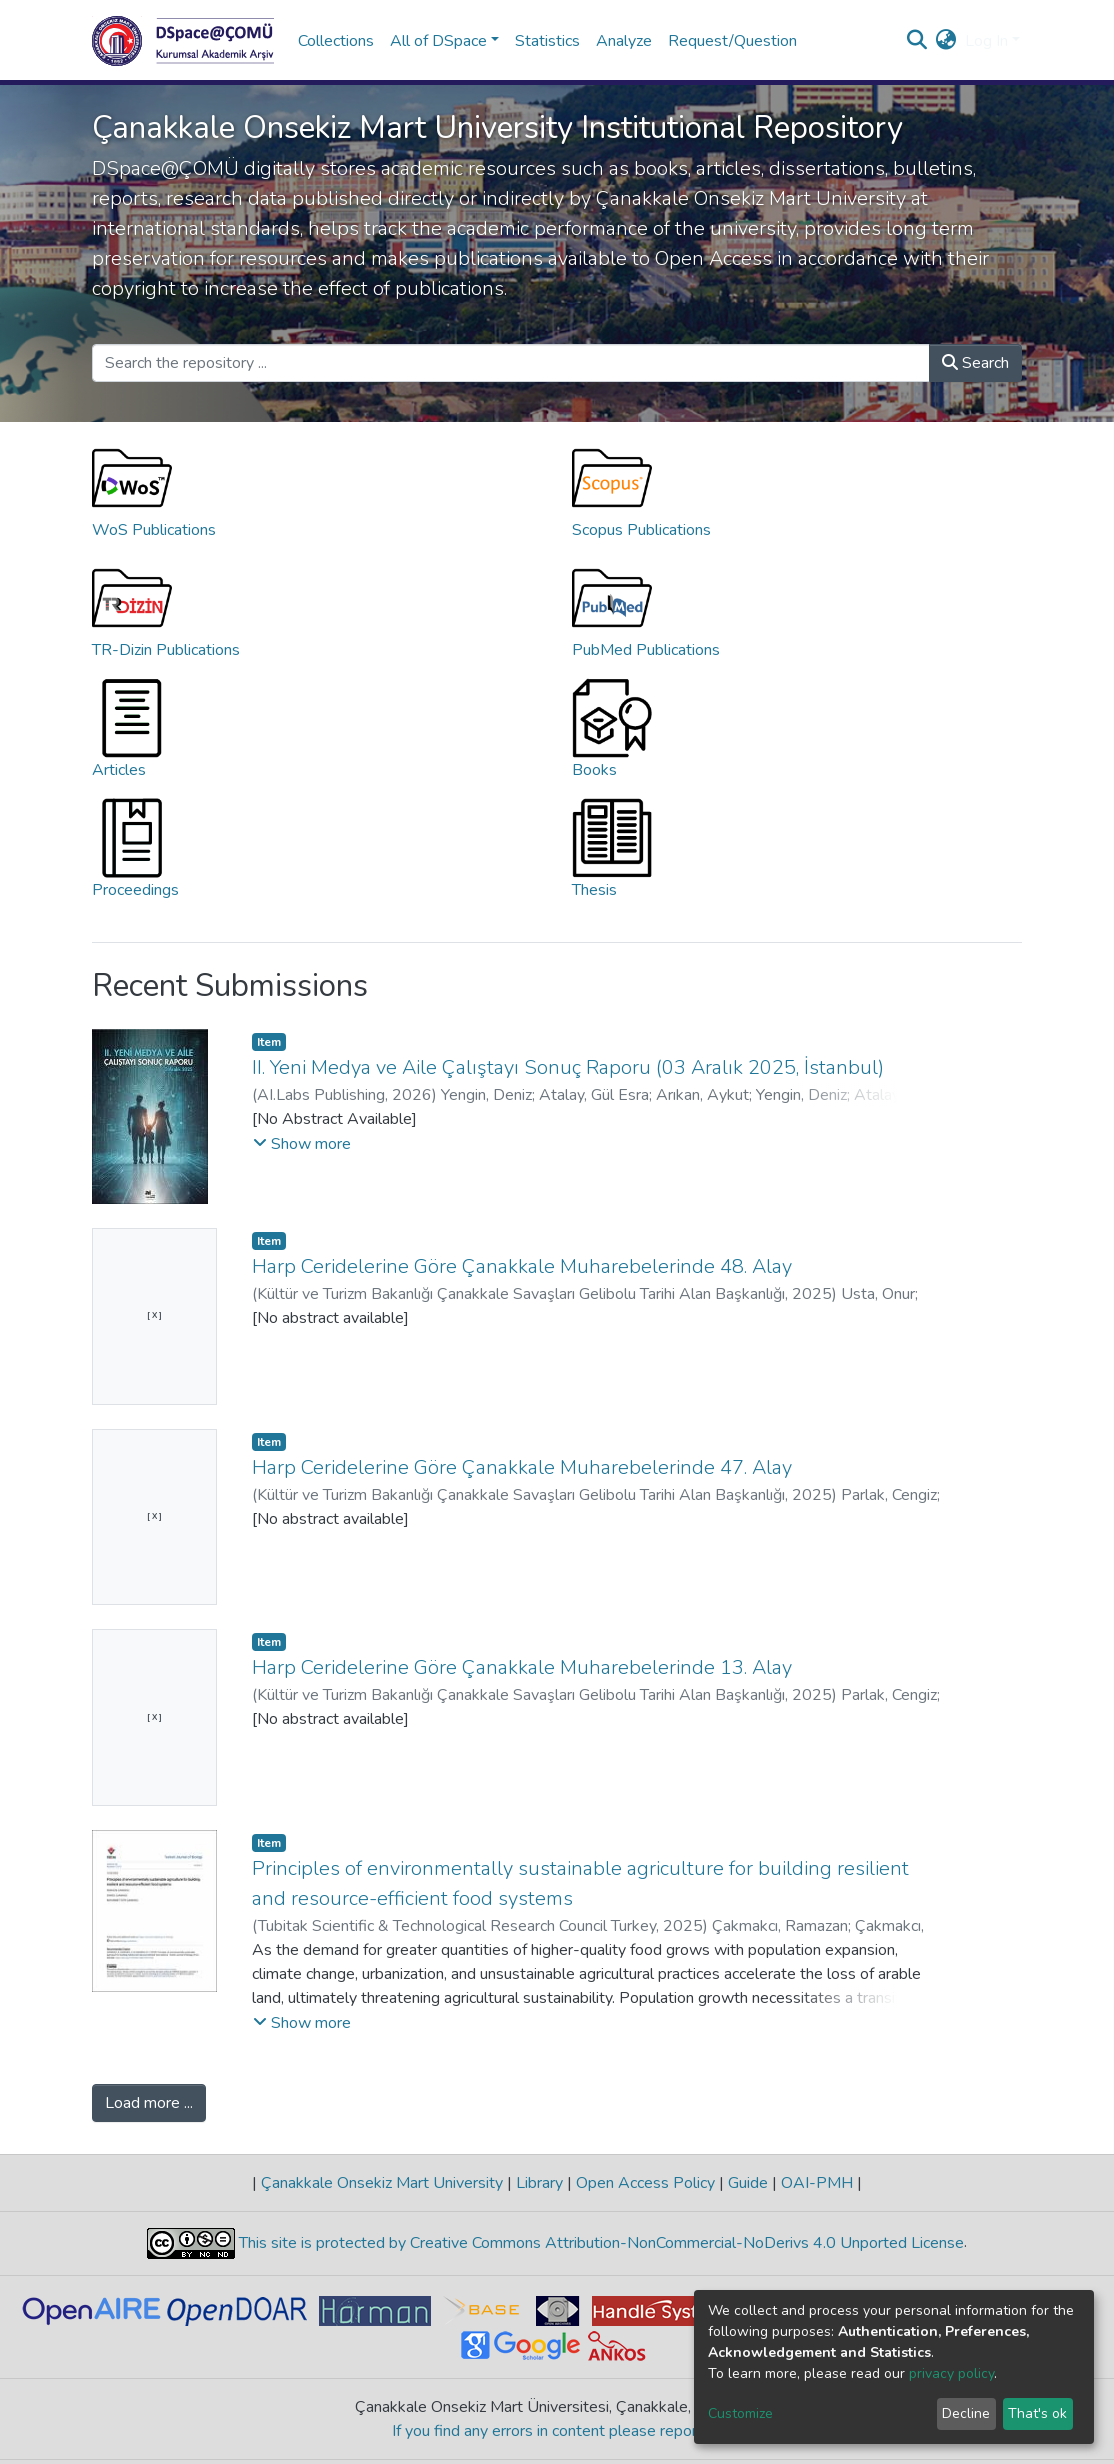  I want to click on [button], so click(946, 41).